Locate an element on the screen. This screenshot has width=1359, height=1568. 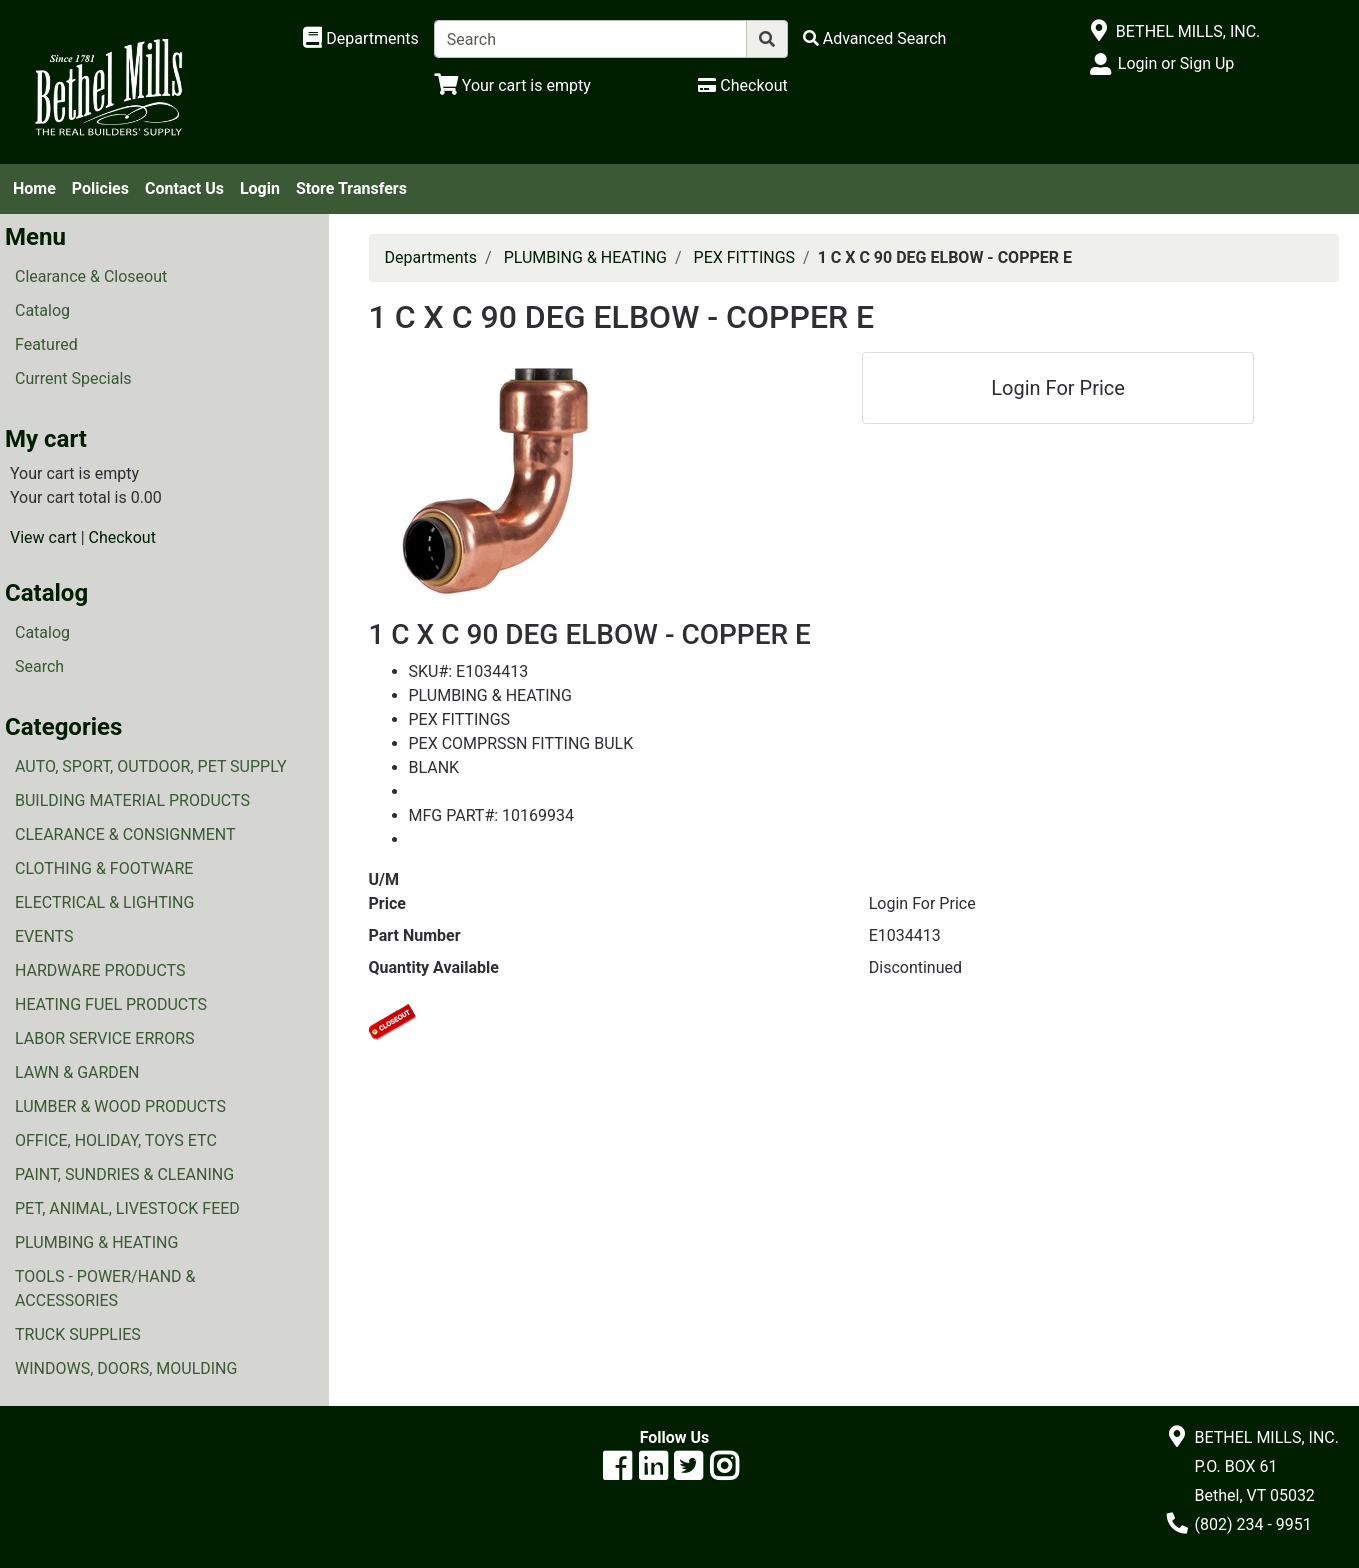
EVENTS is located at coordinates (44, 936).